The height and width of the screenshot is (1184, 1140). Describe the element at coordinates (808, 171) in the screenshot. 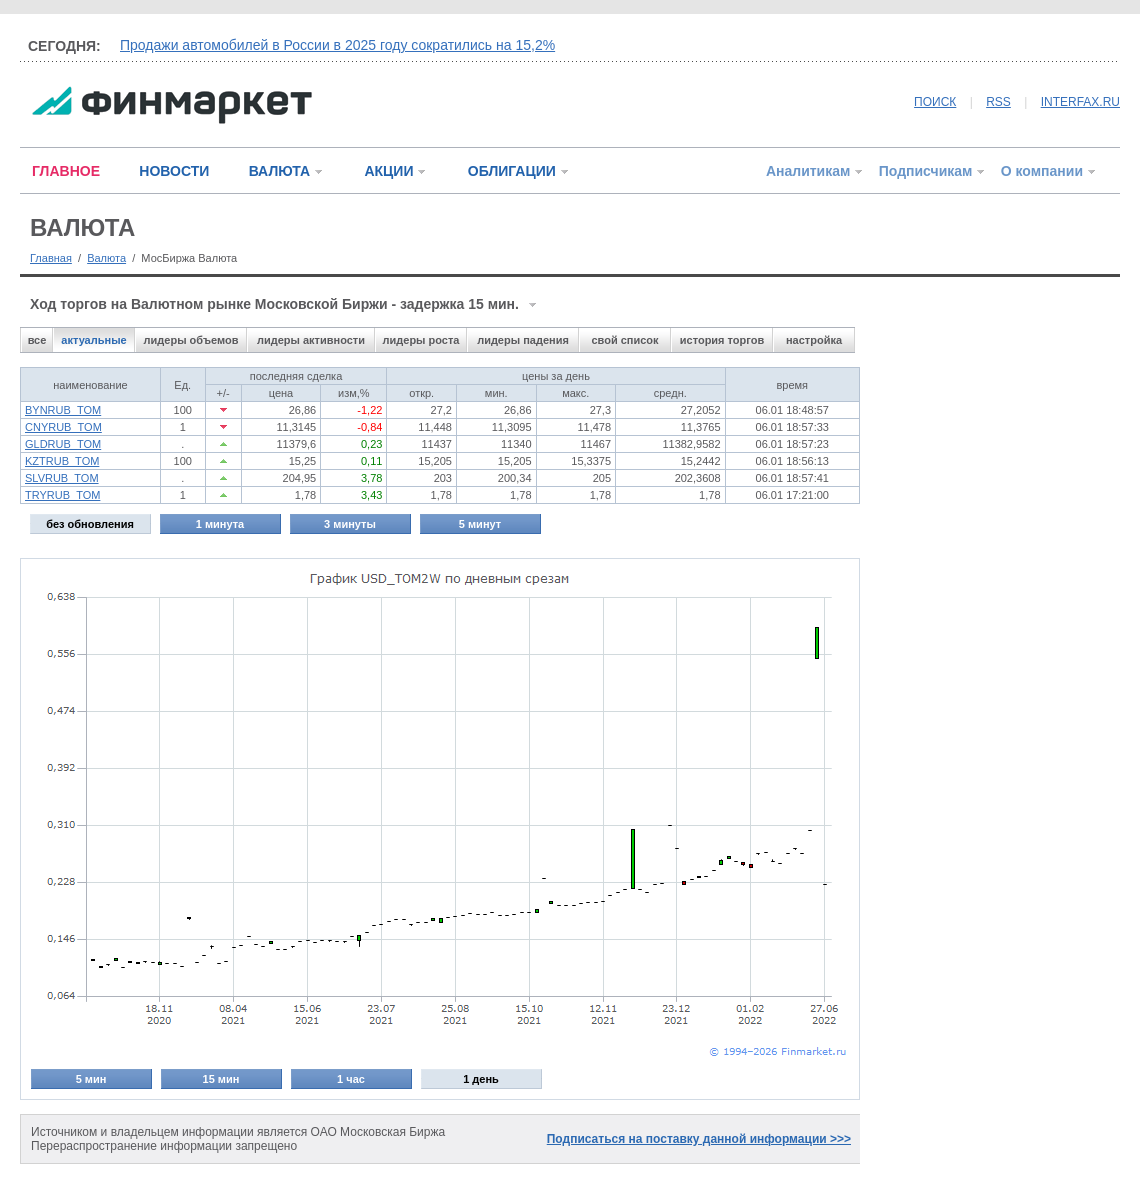

I see `Аналитикам` at that location.